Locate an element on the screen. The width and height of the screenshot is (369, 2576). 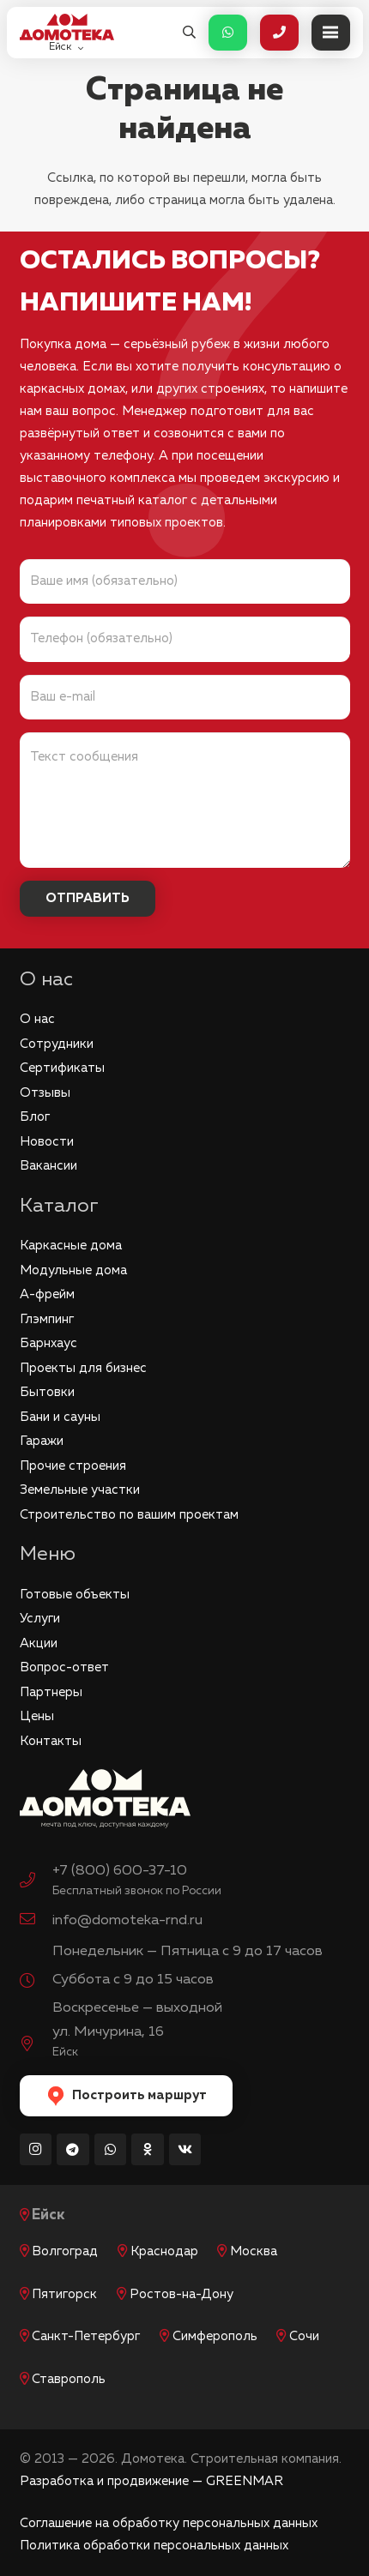
[logo_red] is located at coordinates (67, 27).